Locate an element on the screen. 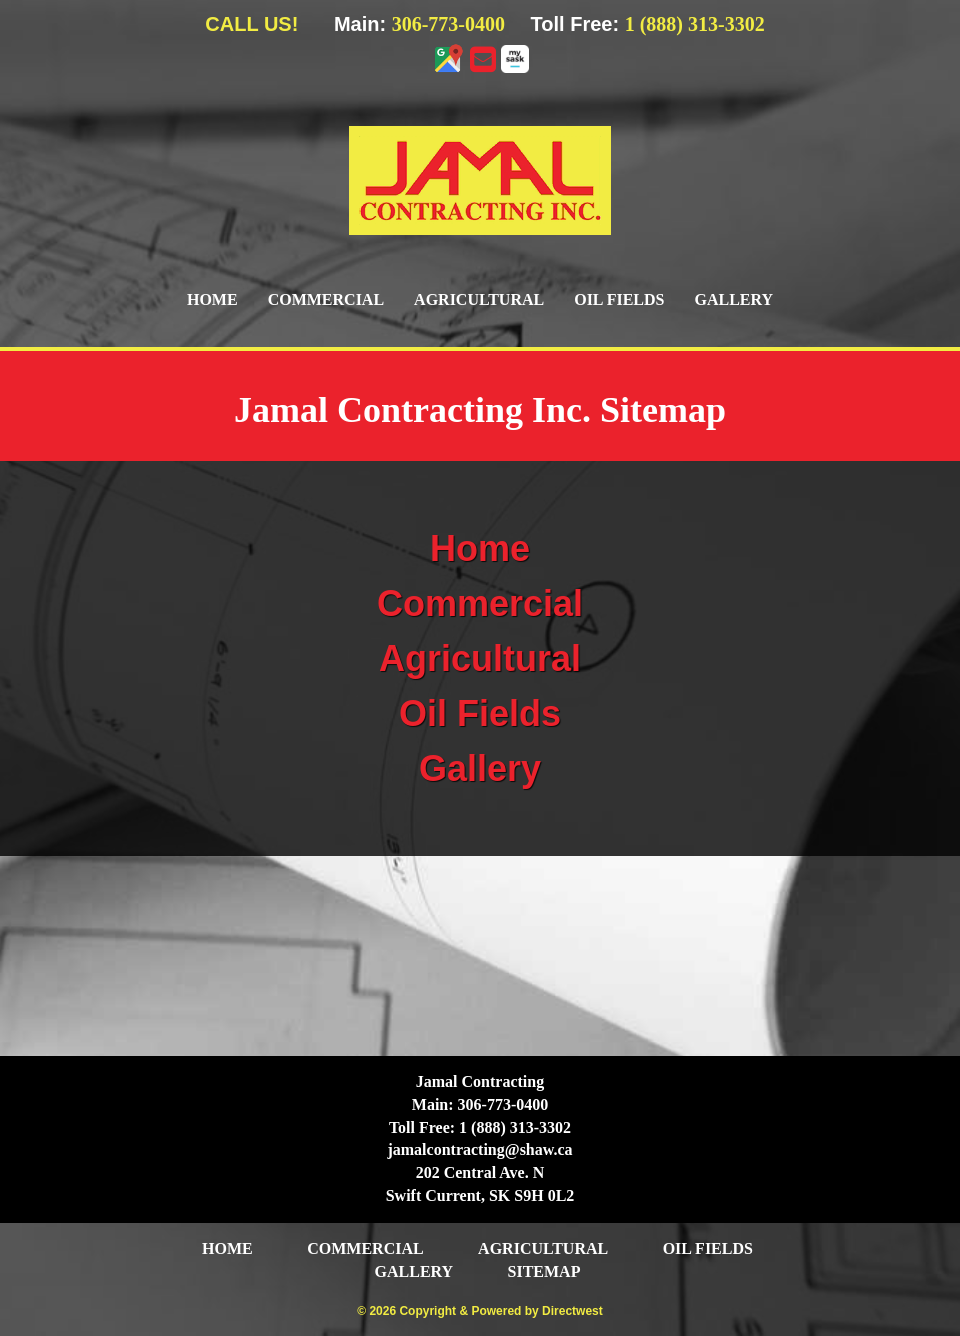 The height and width of the screenshot is (1336, 960). 306-773-0400 is located at coordinates (448, 24).